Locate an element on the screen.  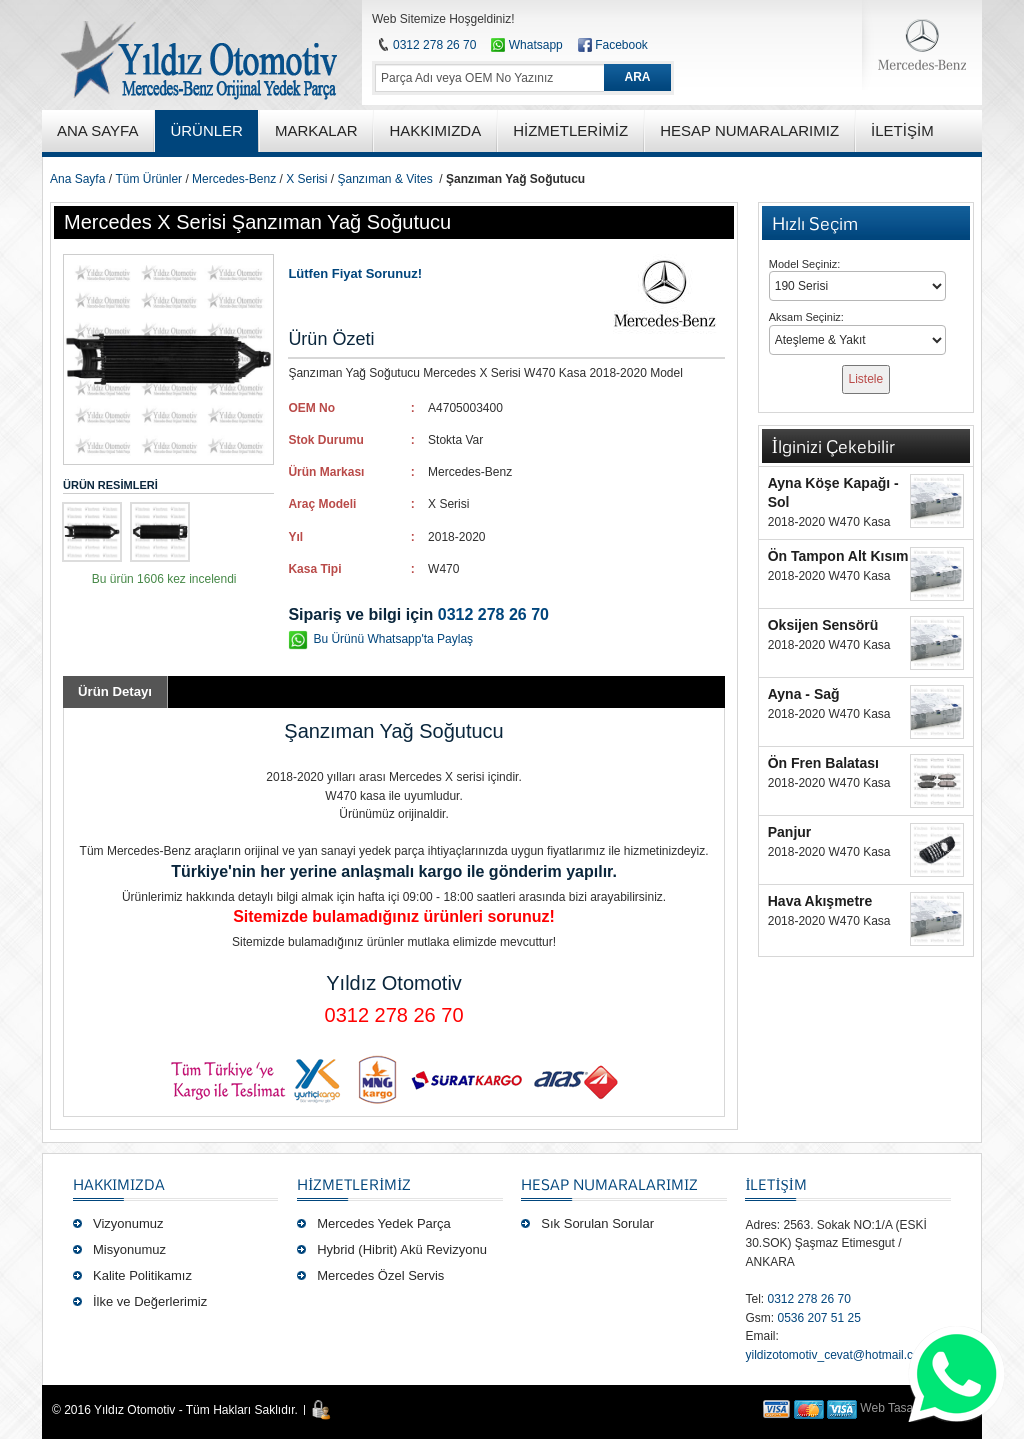
© 2016 Yıldız Otomotiv - Tüm Hakları Saklıdır. is located at coordinates (175, 1410).